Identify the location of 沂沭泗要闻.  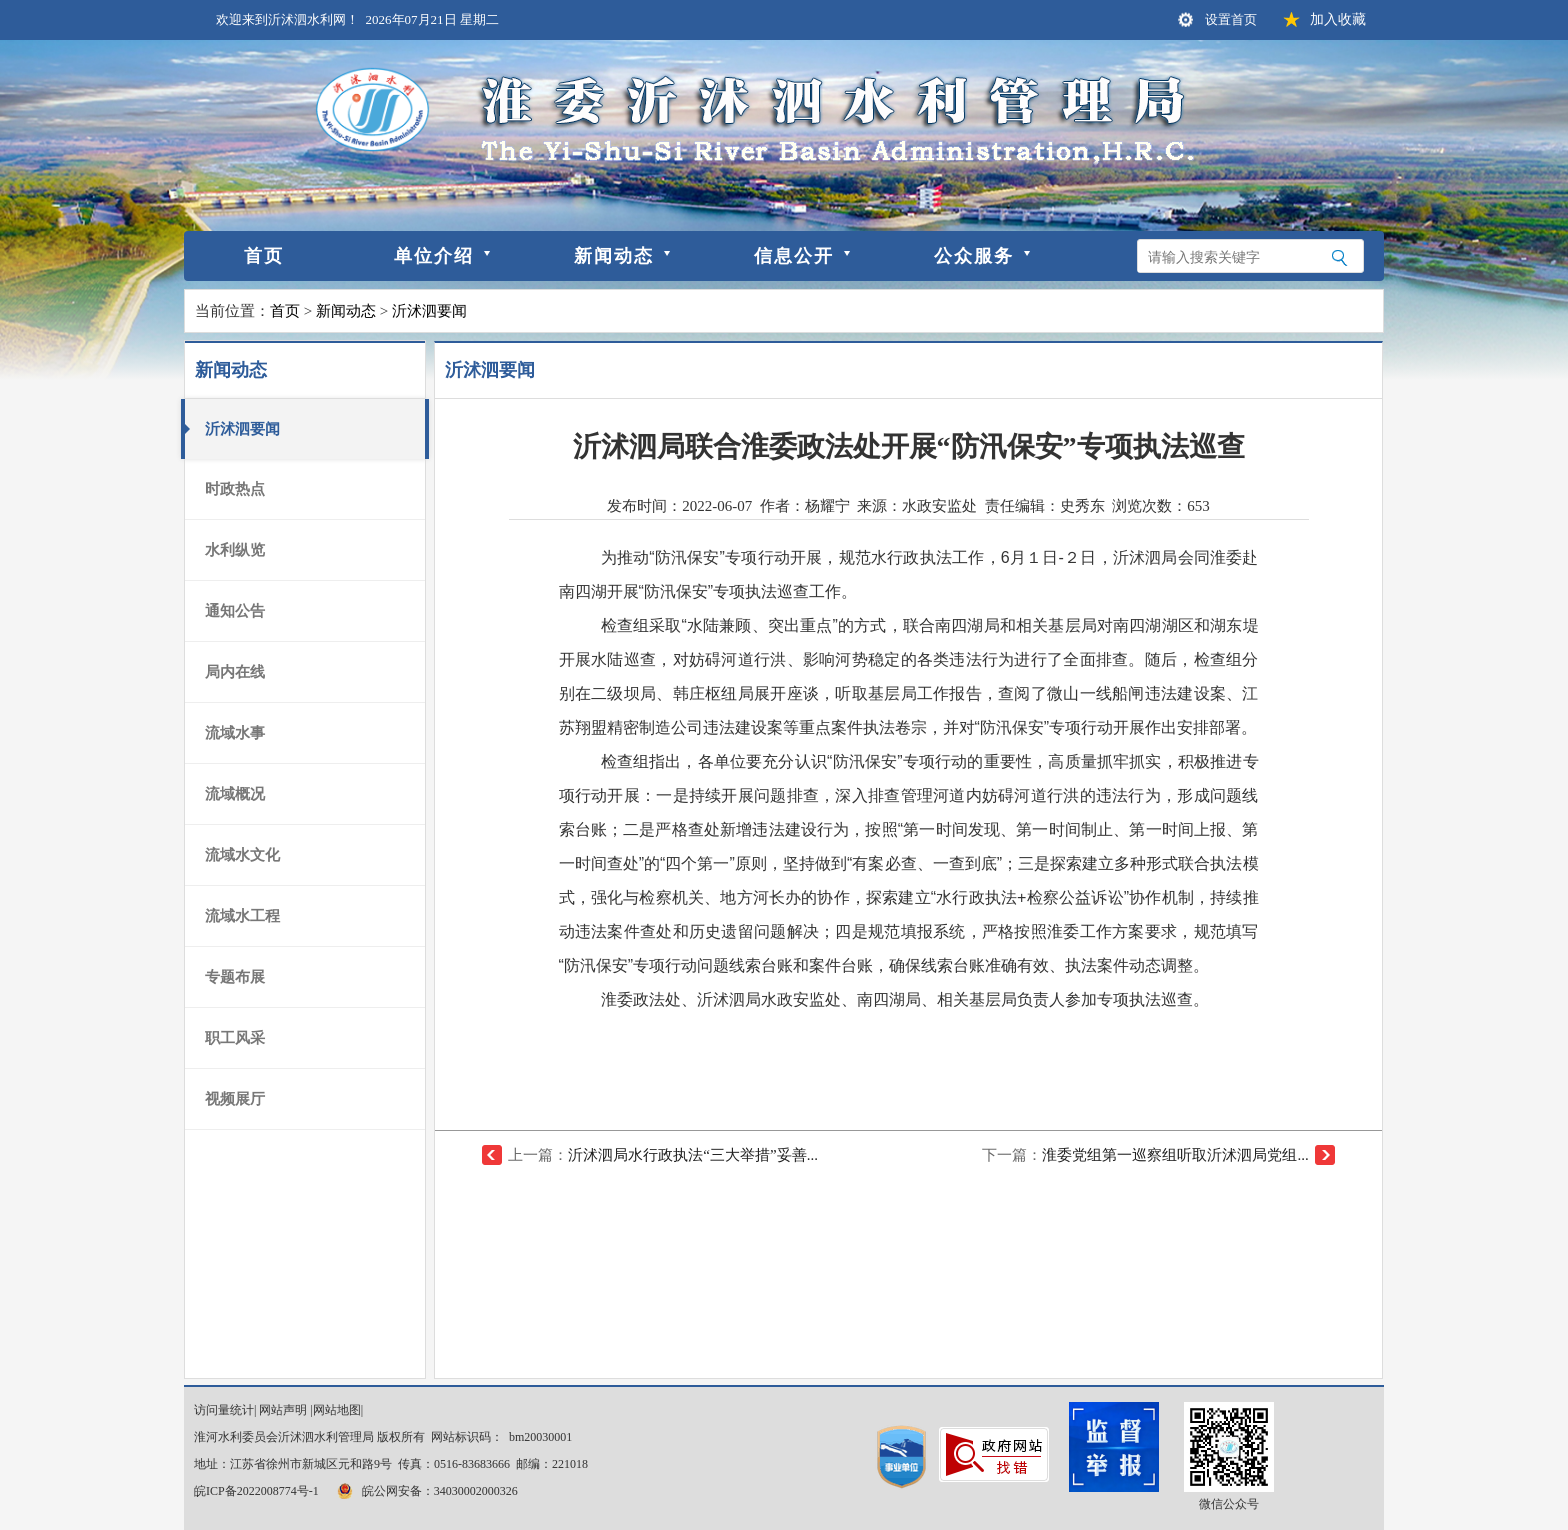
(429, 311).